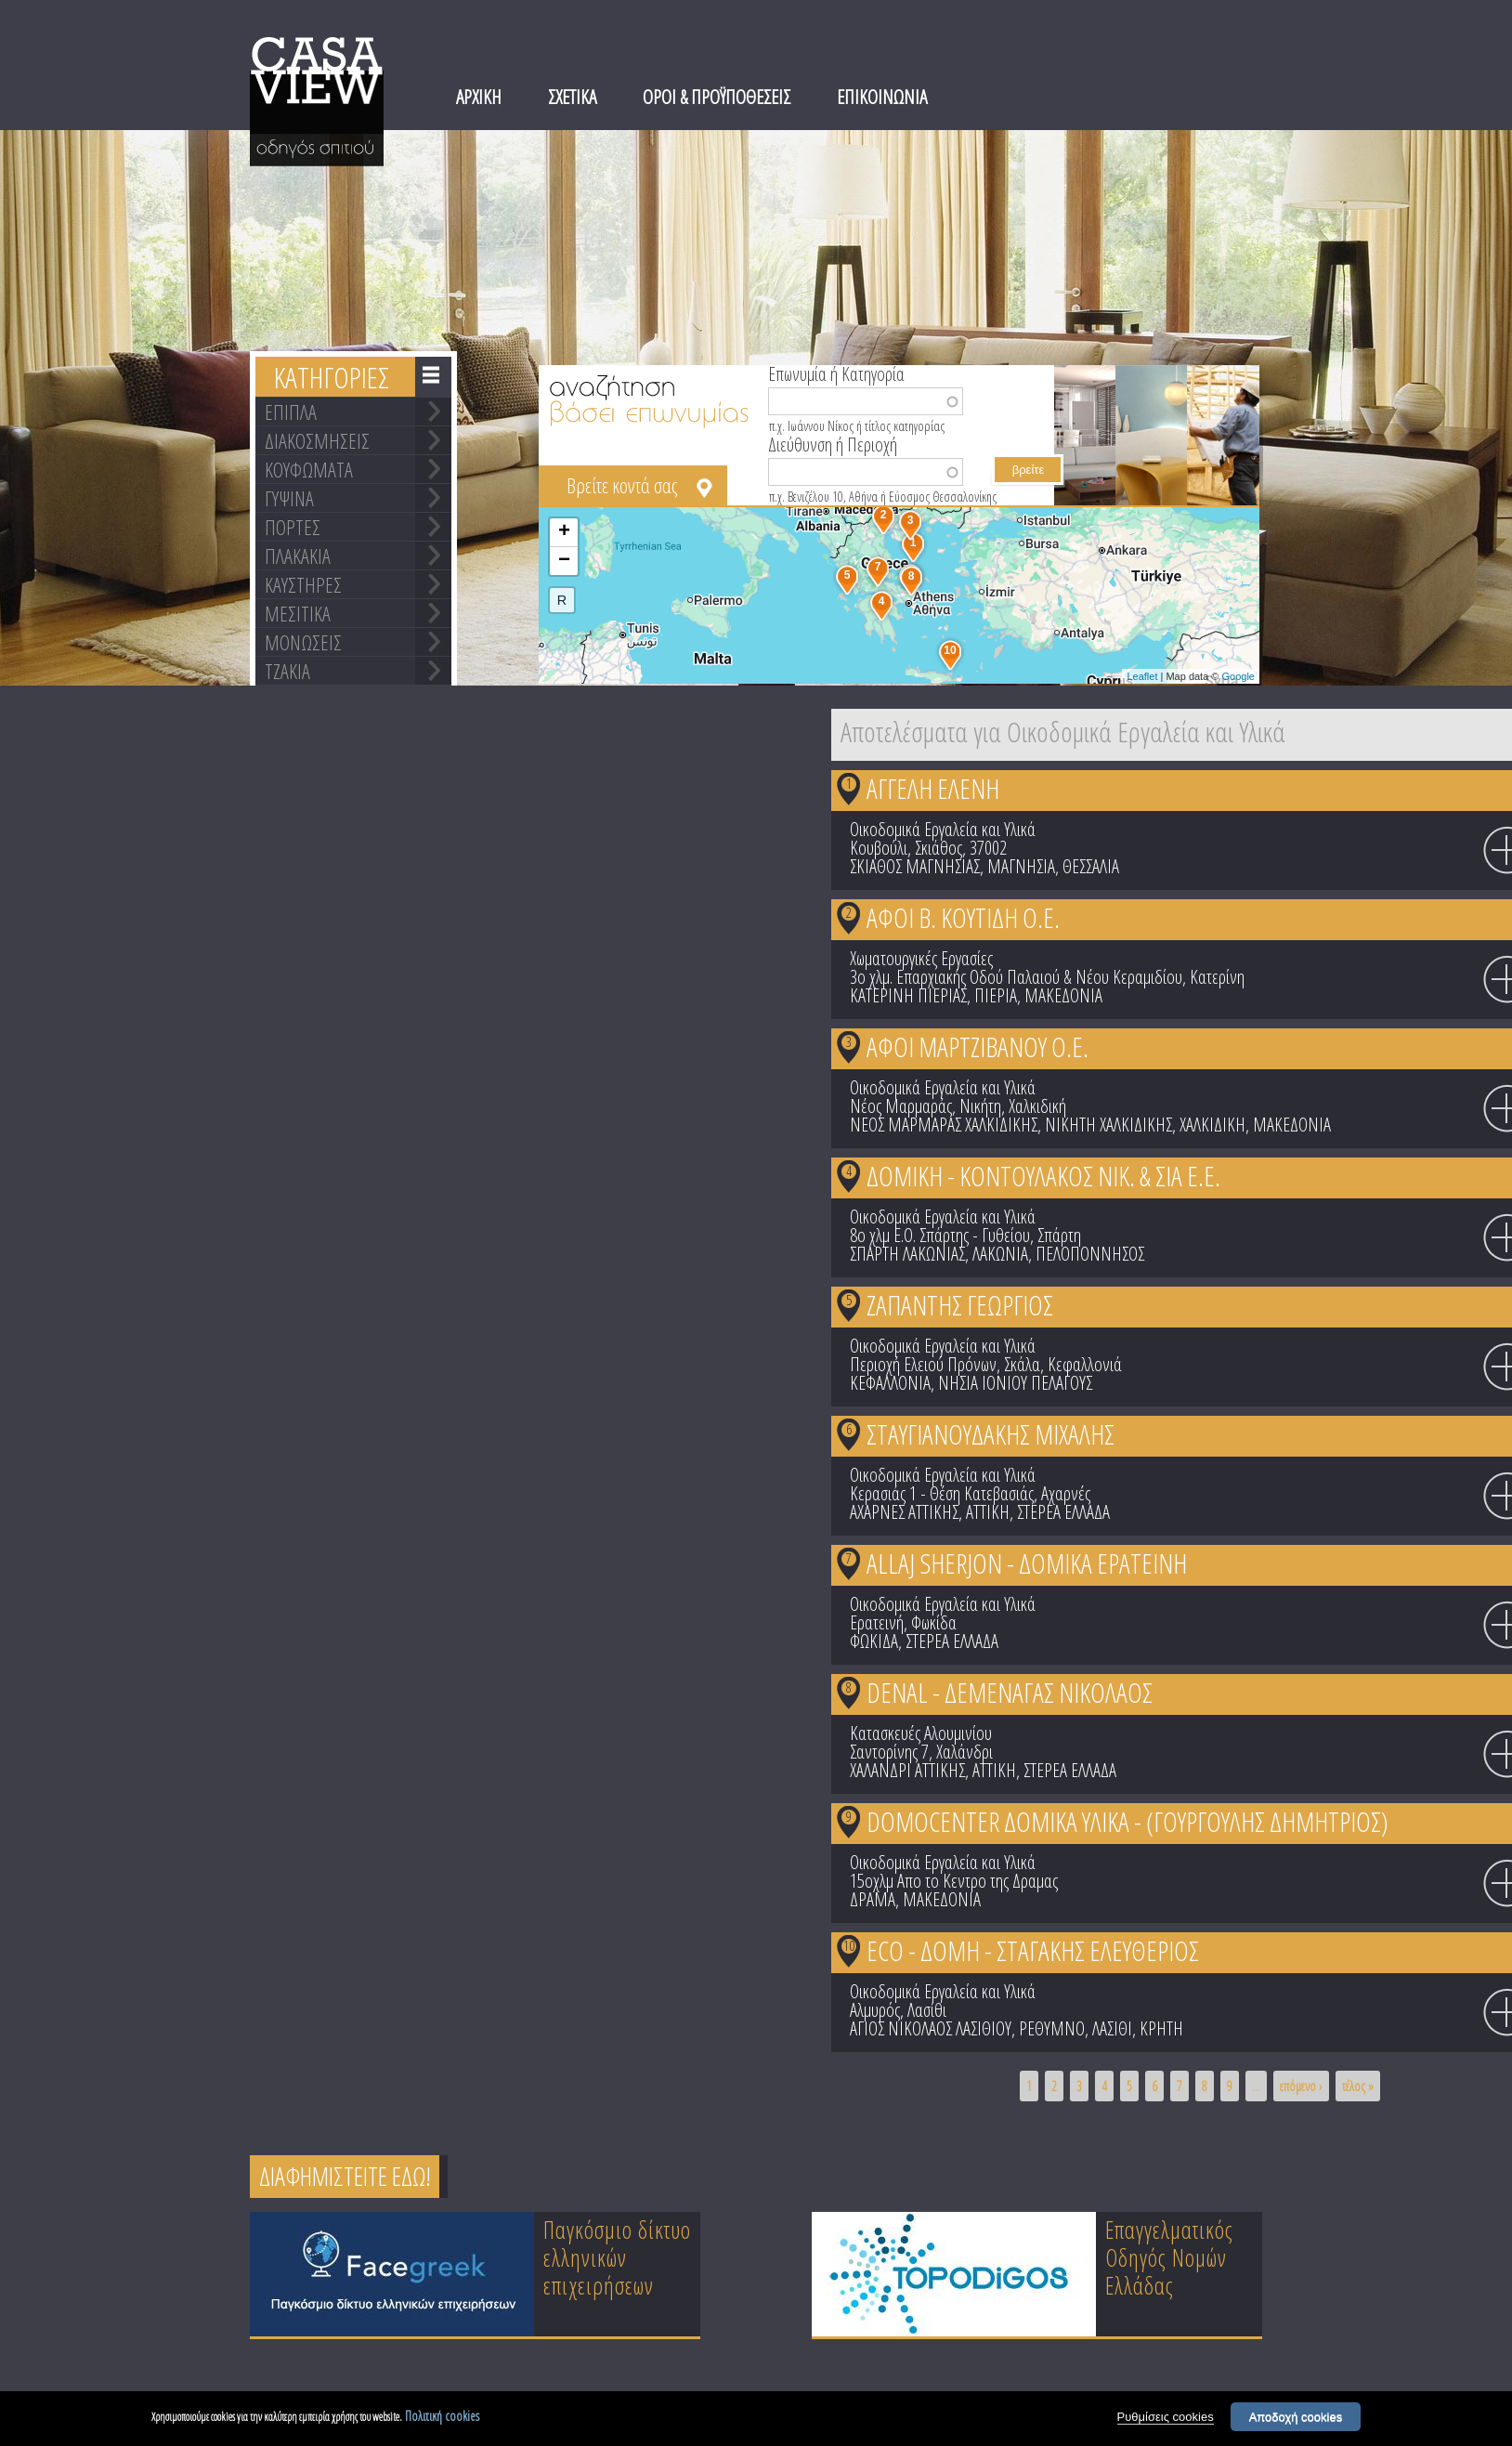 This screenshot has width=1512, height=2446. I want to click on Επωνυμία ή Κατηγορία, so click(836, 372).